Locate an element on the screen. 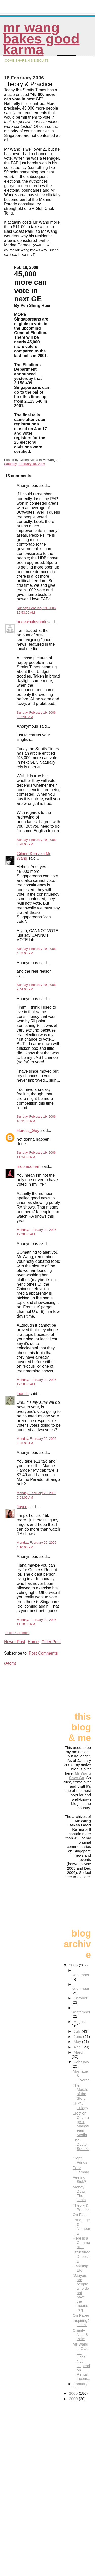 The height and width of the screenshot is (2576, 95). The Doctor Speaks ... is located at coordinates (81, 2146).